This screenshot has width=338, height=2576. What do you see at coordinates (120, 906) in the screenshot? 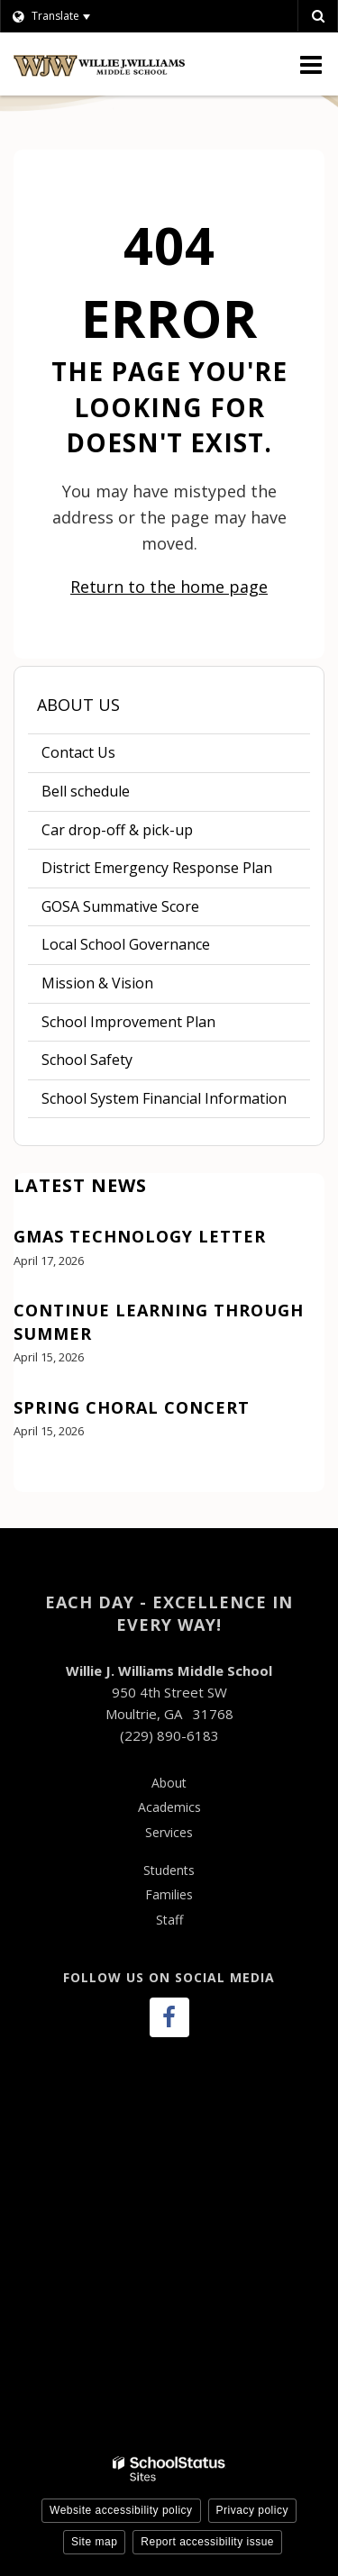
I see `GOSA Summative Score` at bounding box center [120, 906].